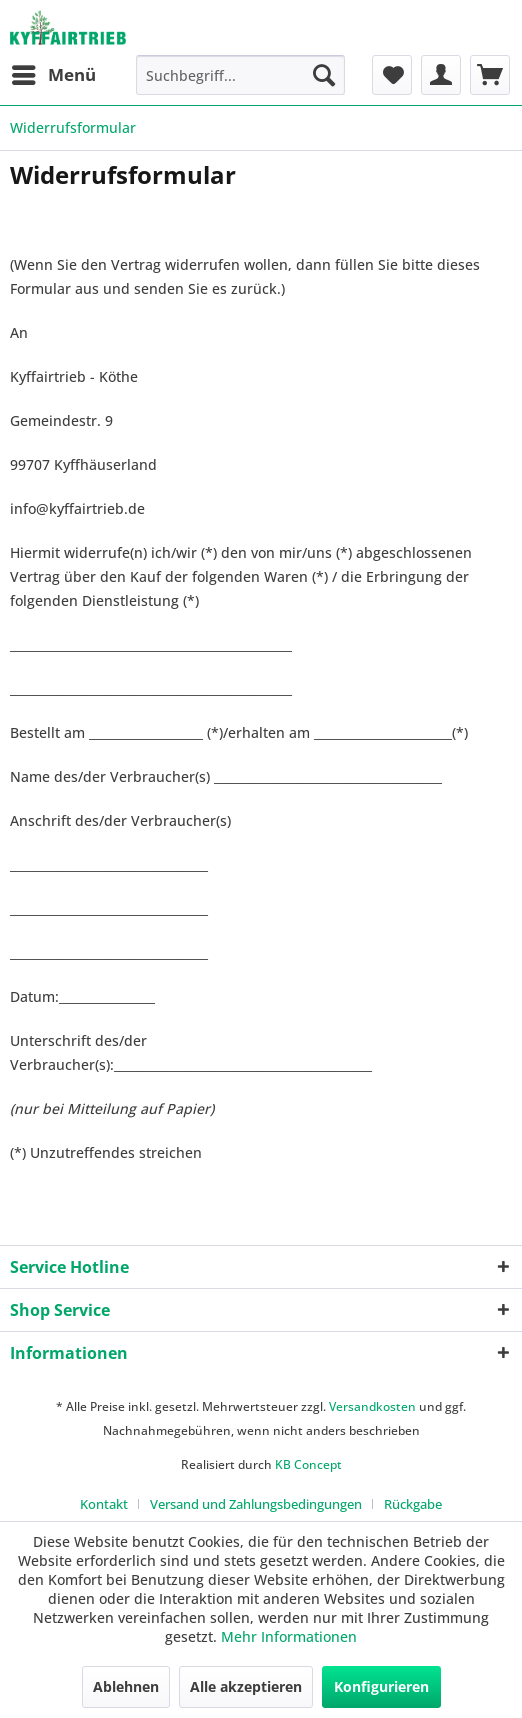 This screenshot has height=1718, width=522. I want to click on KB Concept, so click(308, 1464).